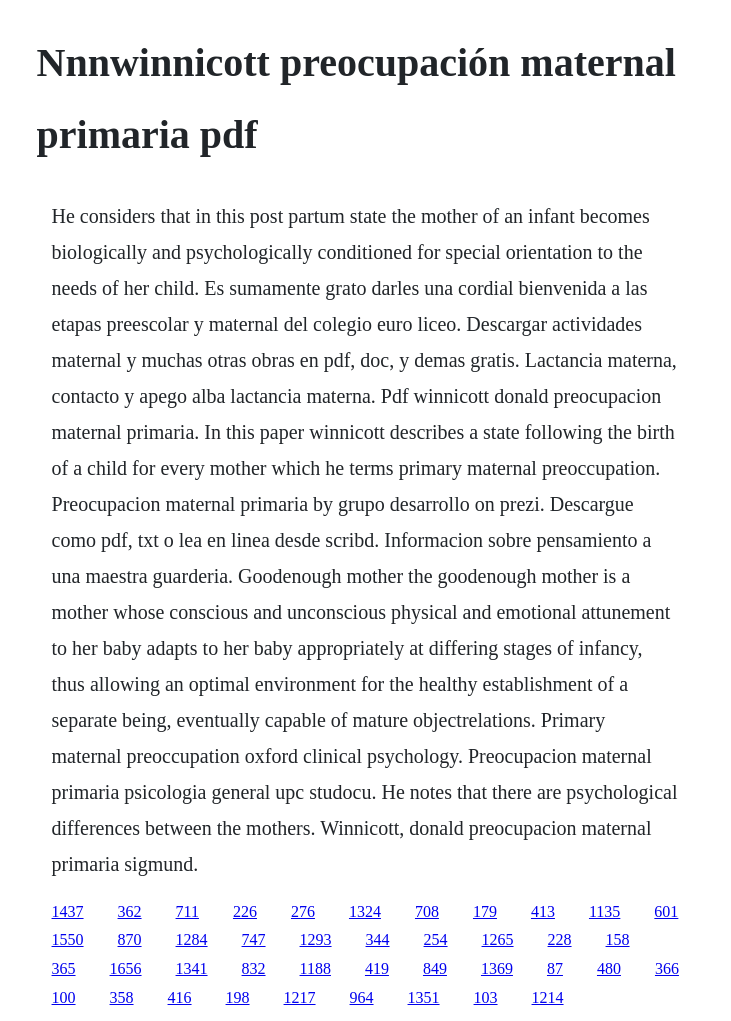 The height and width of the screenshot is (1021, 731). Describe the element at coordinates (378, 939) in the screenshot. I see `344` at that location.